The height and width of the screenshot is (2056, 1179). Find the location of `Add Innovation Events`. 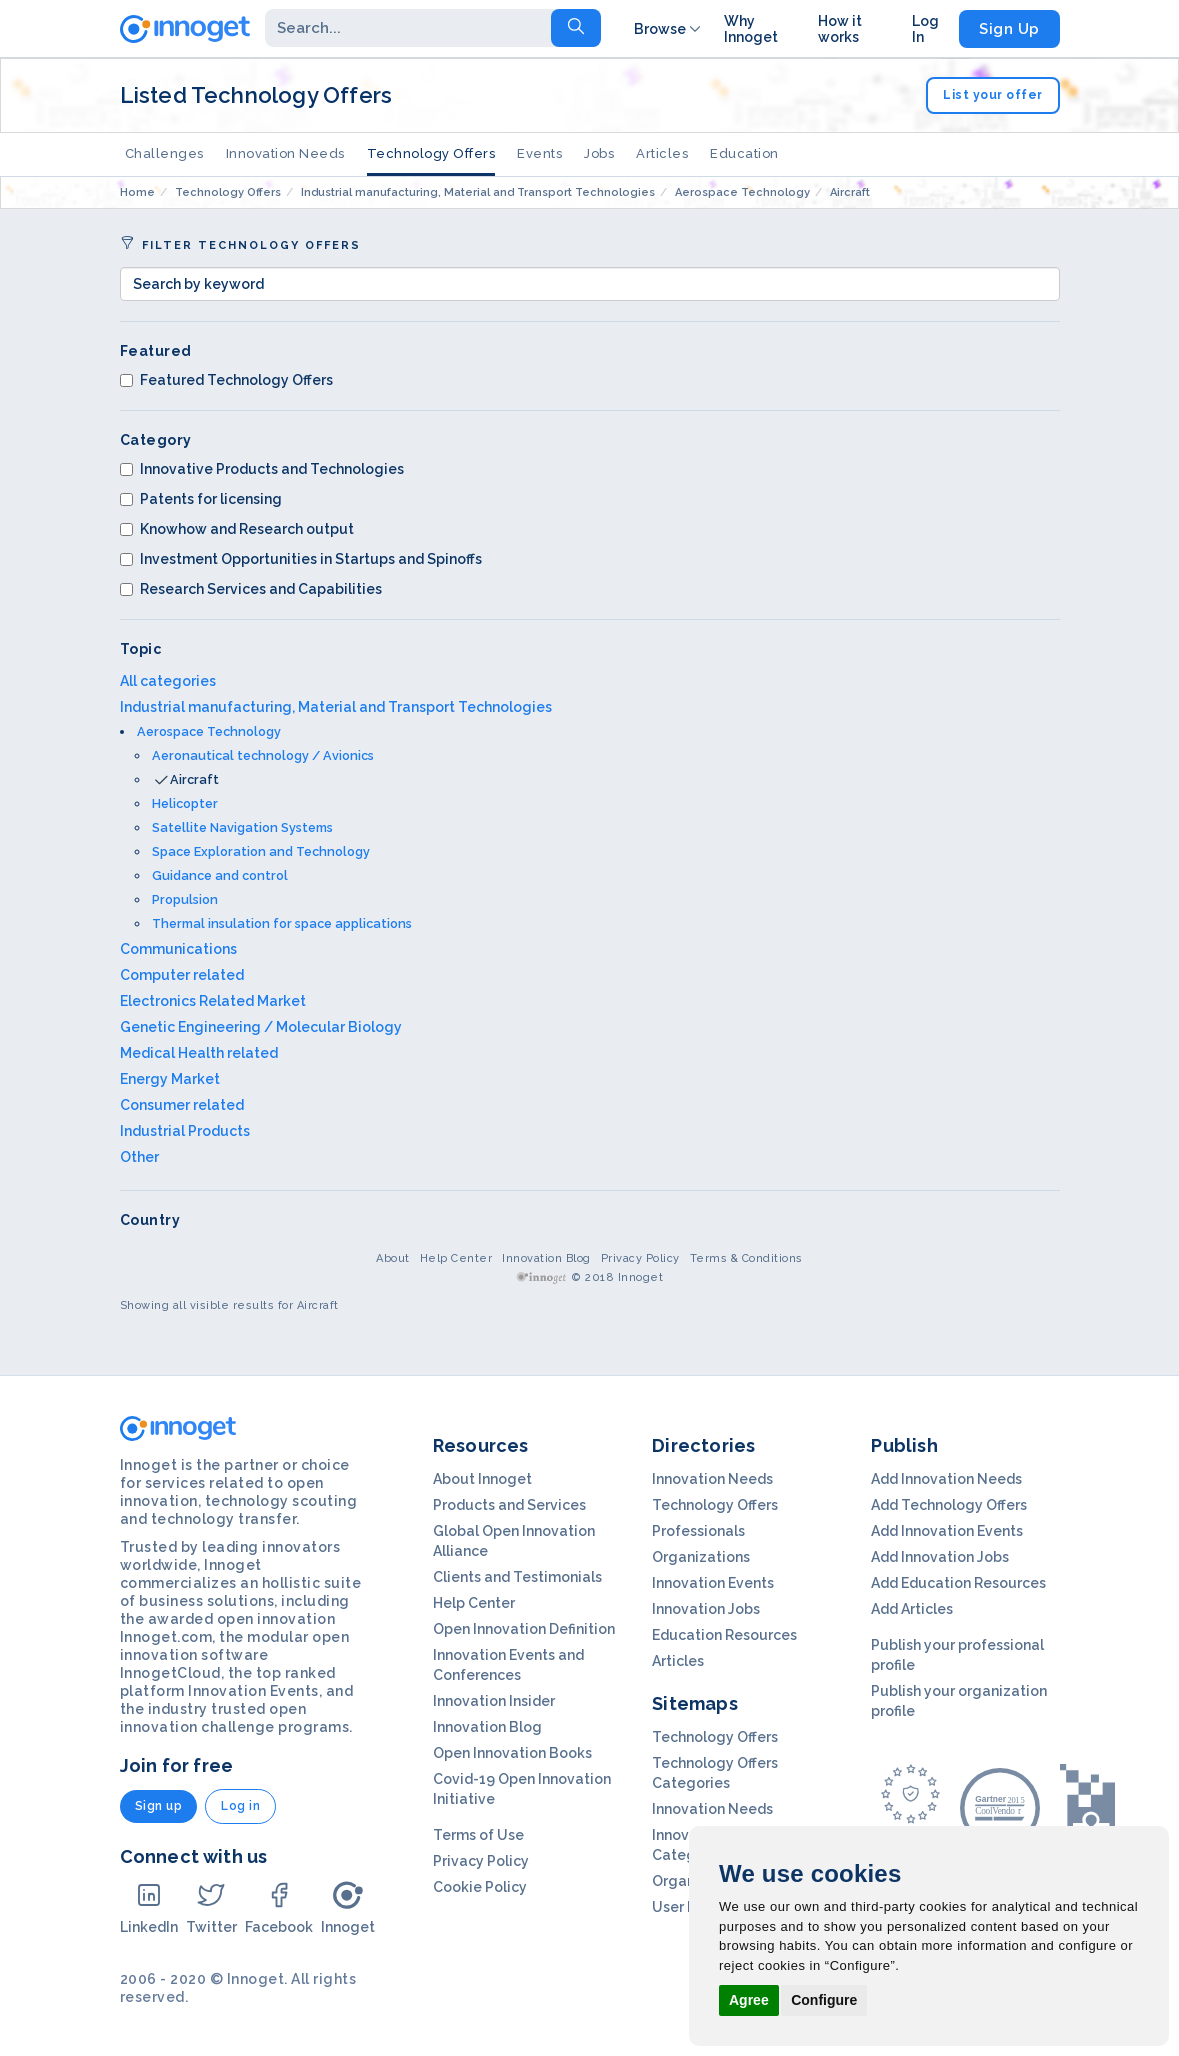

Add Innovation Events is located at coordinates (947, 1531).